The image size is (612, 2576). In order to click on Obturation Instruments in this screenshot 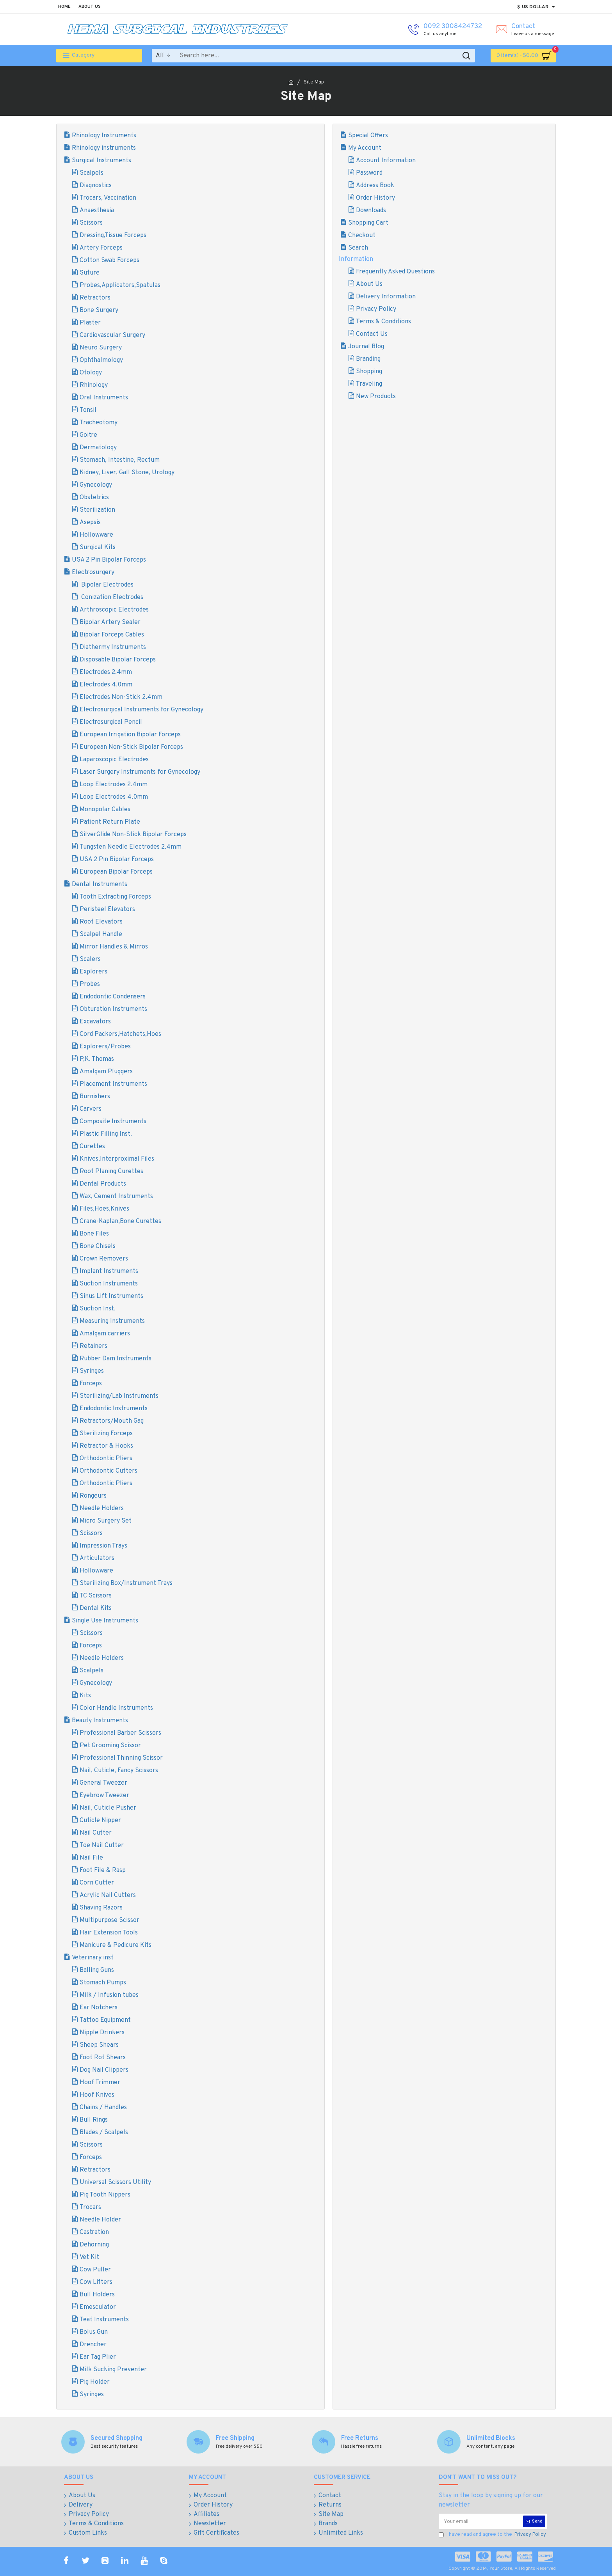, I will do `click(113, 1009)`.